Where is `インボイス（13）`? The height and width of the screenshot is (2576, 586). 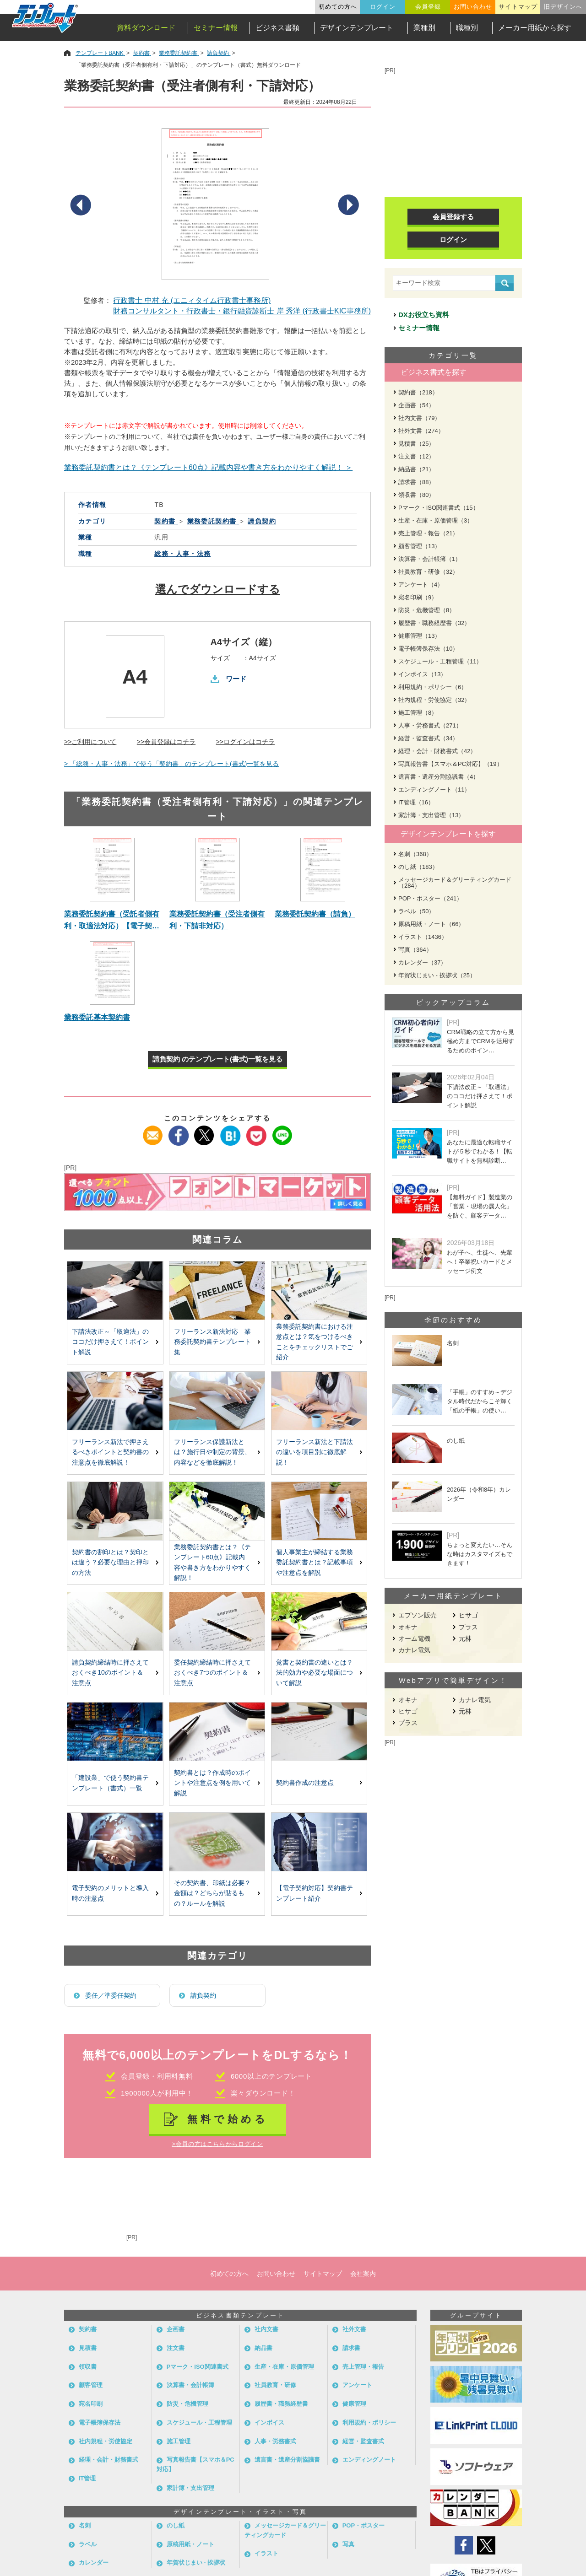
インボイス（13） is located at coordinates (422, 674).